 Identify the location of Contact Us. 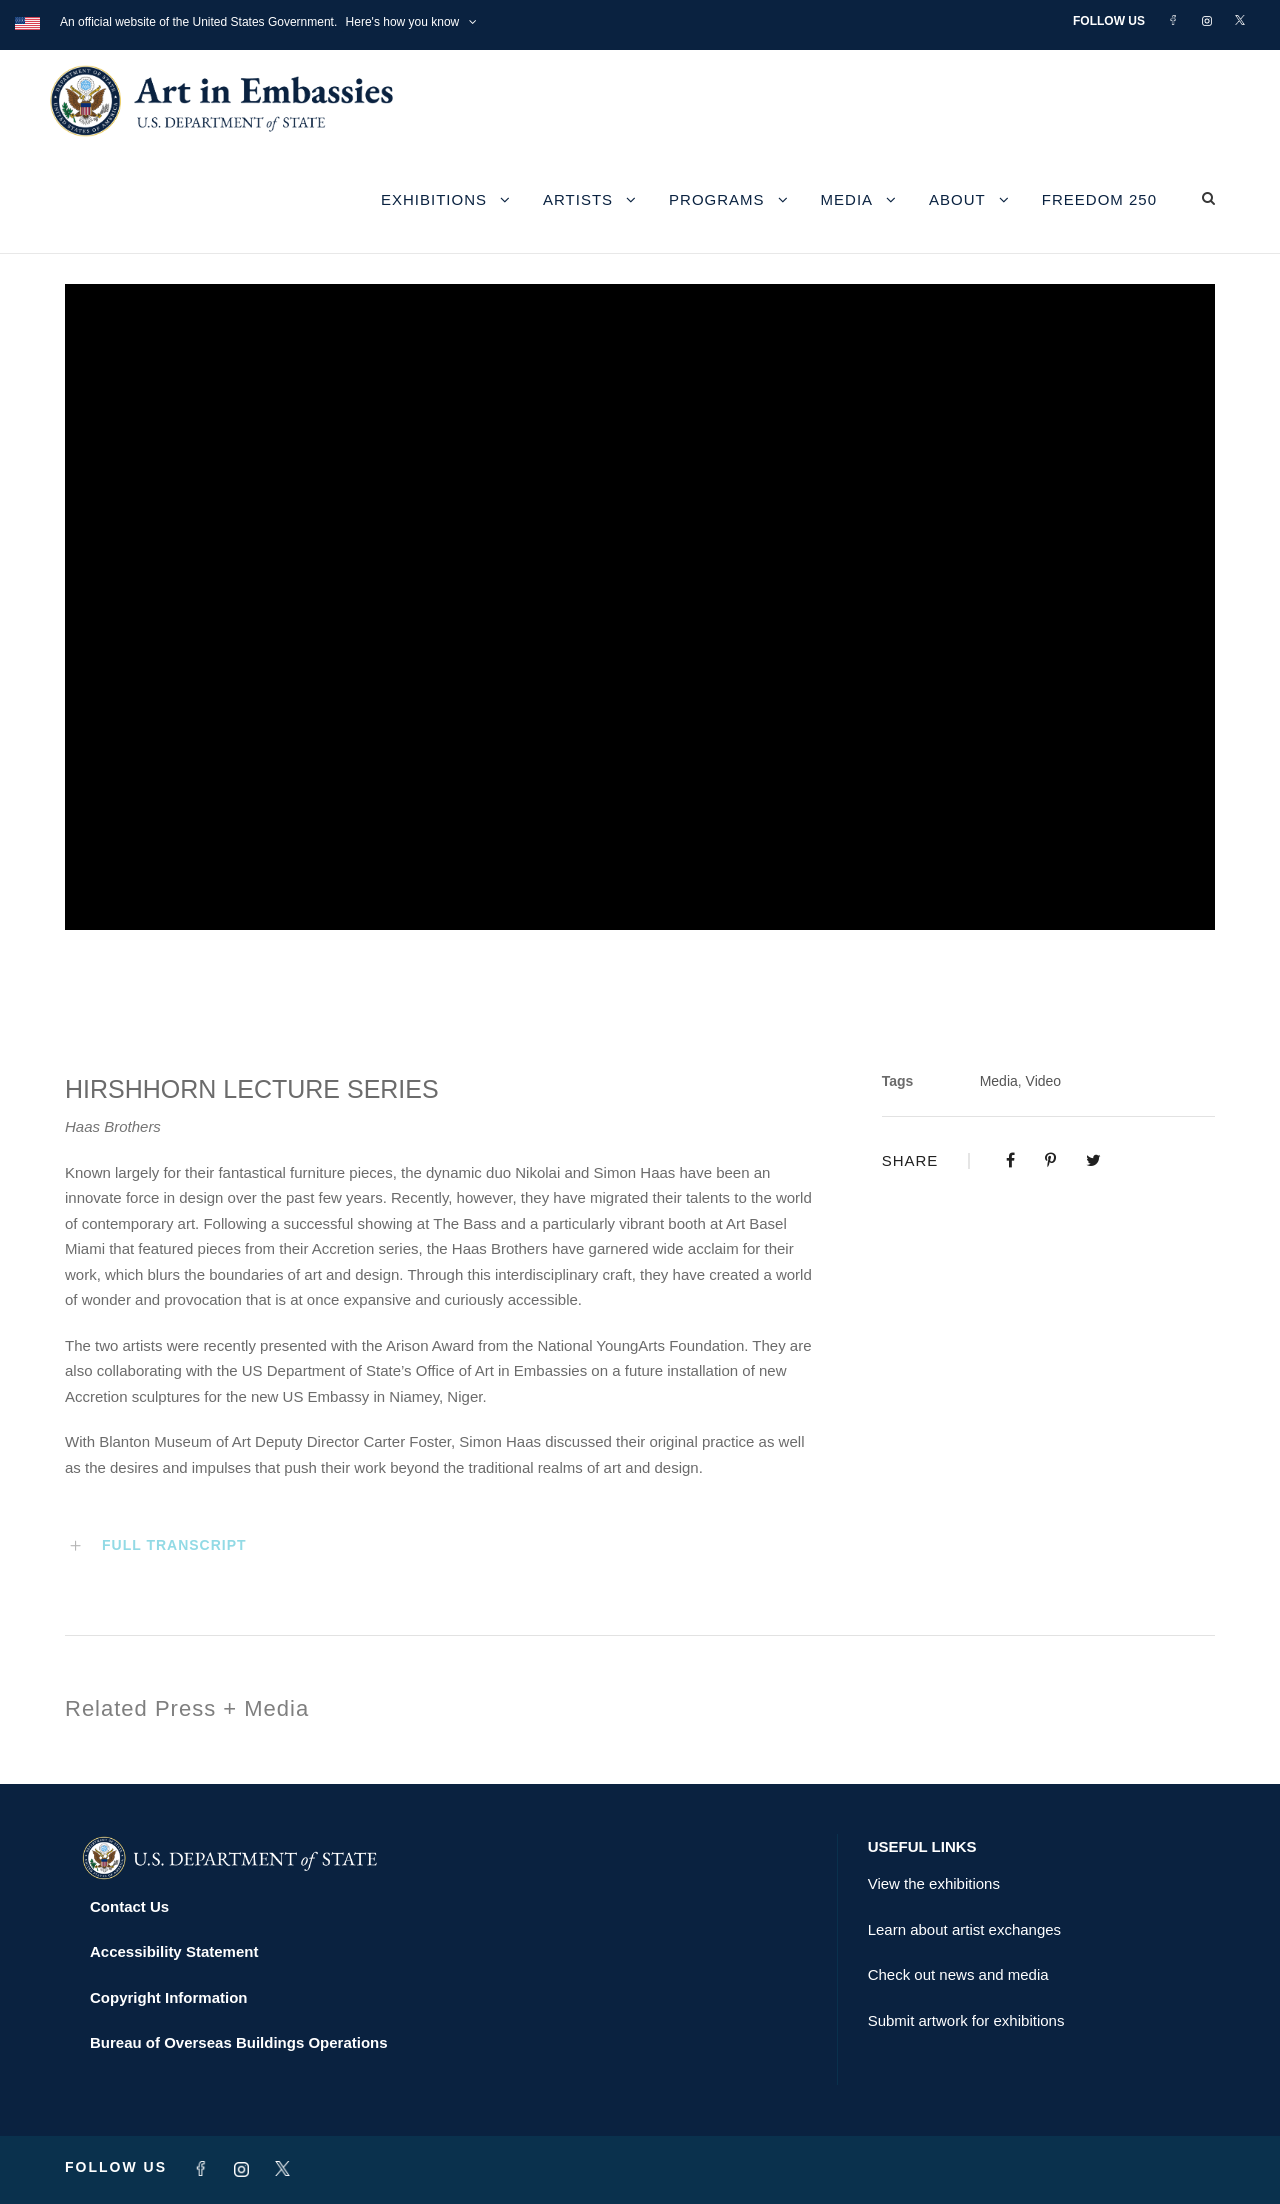
(129, 1906).